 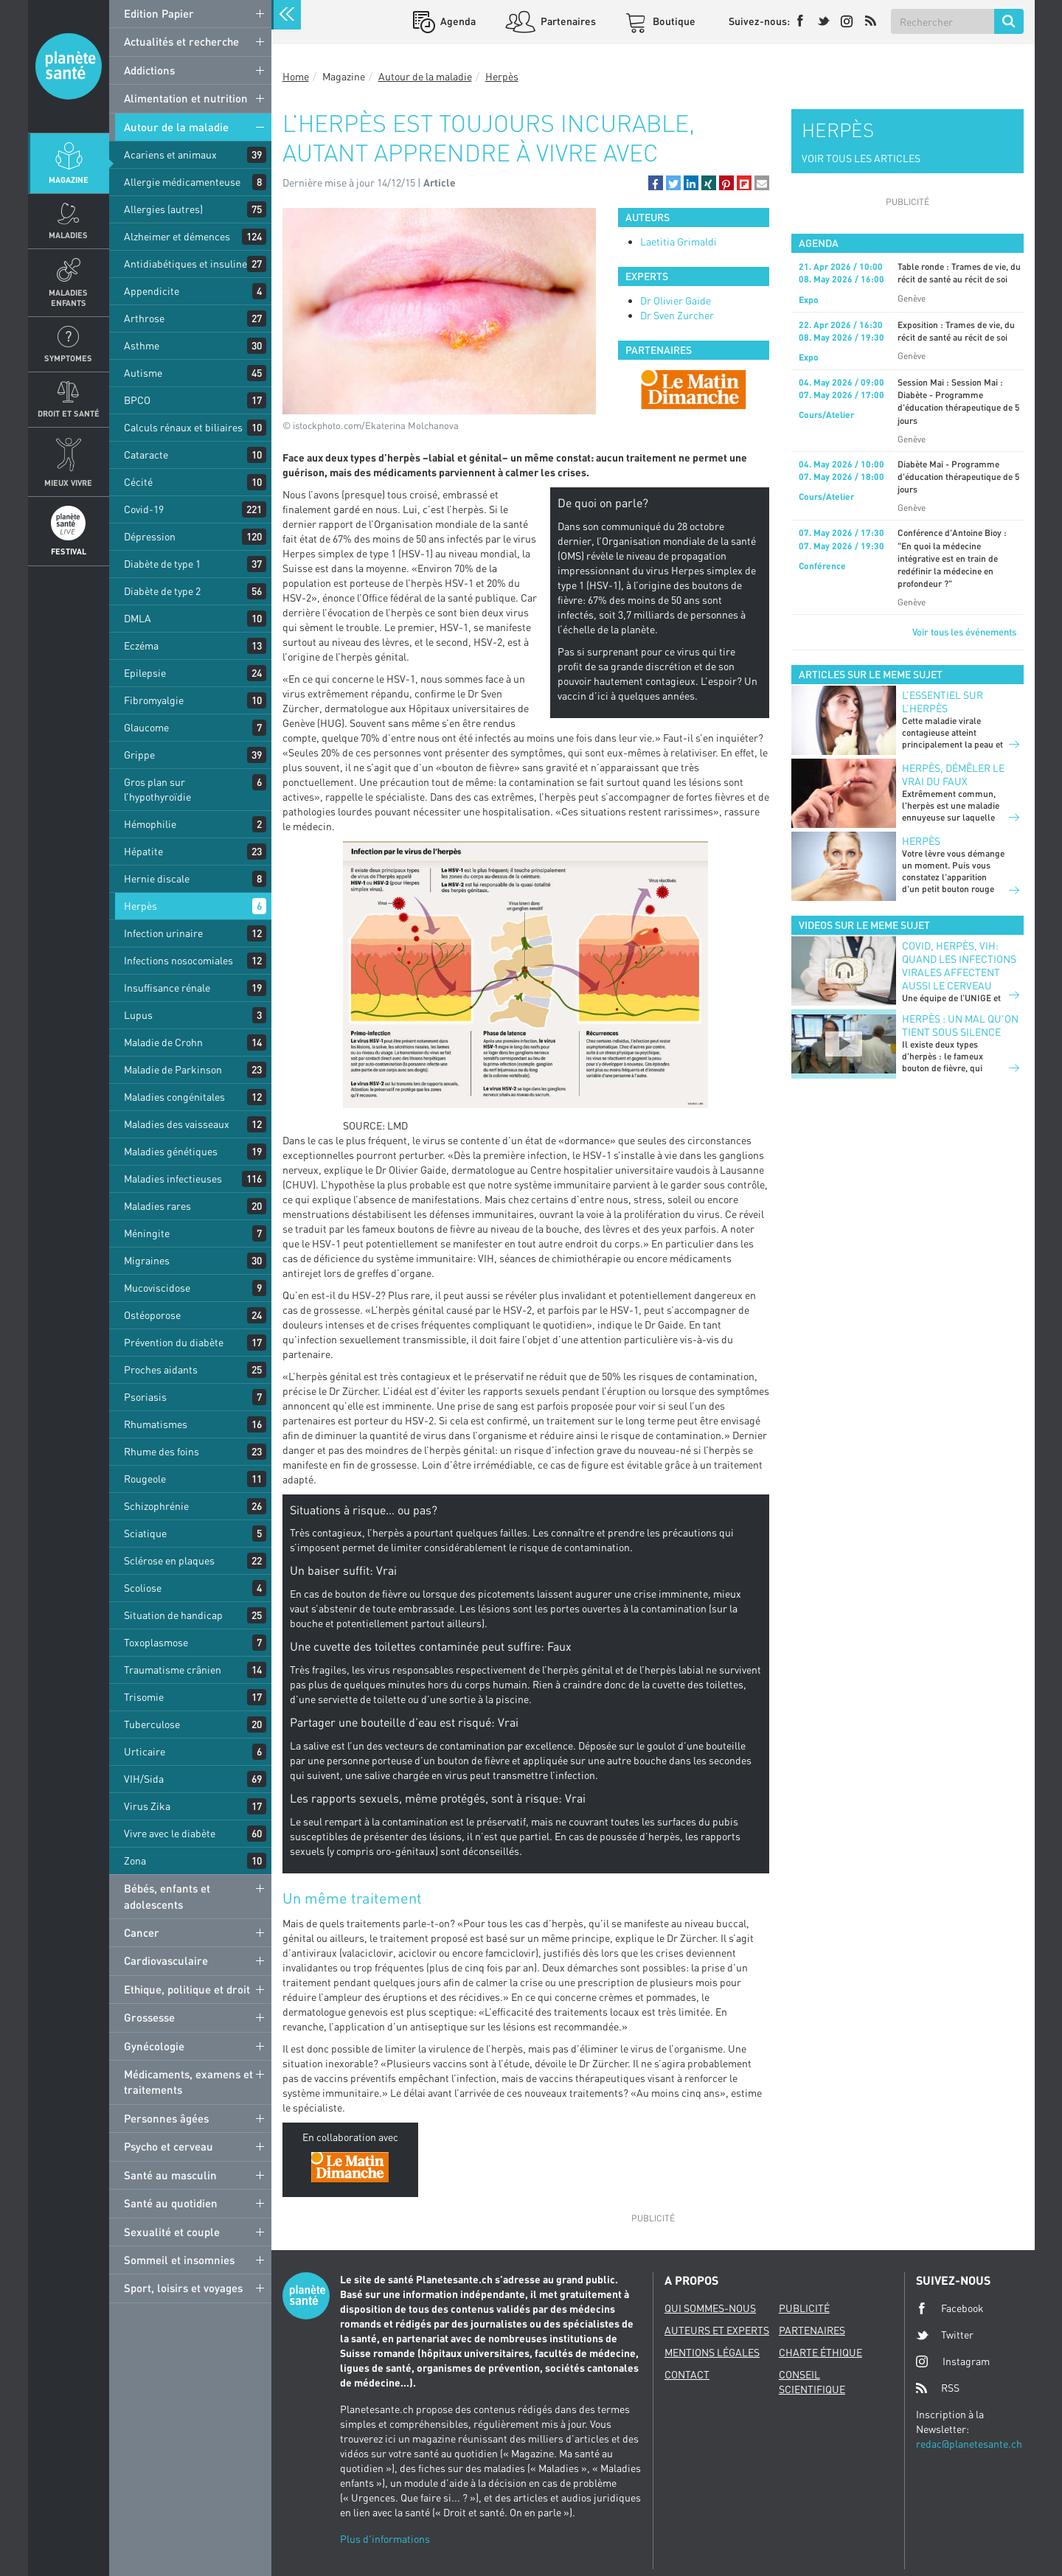 What do you see at coordinates (168, 2146) in the screenshot?
I see `Psycho et cerveau` at bounding box center [168, 2146].